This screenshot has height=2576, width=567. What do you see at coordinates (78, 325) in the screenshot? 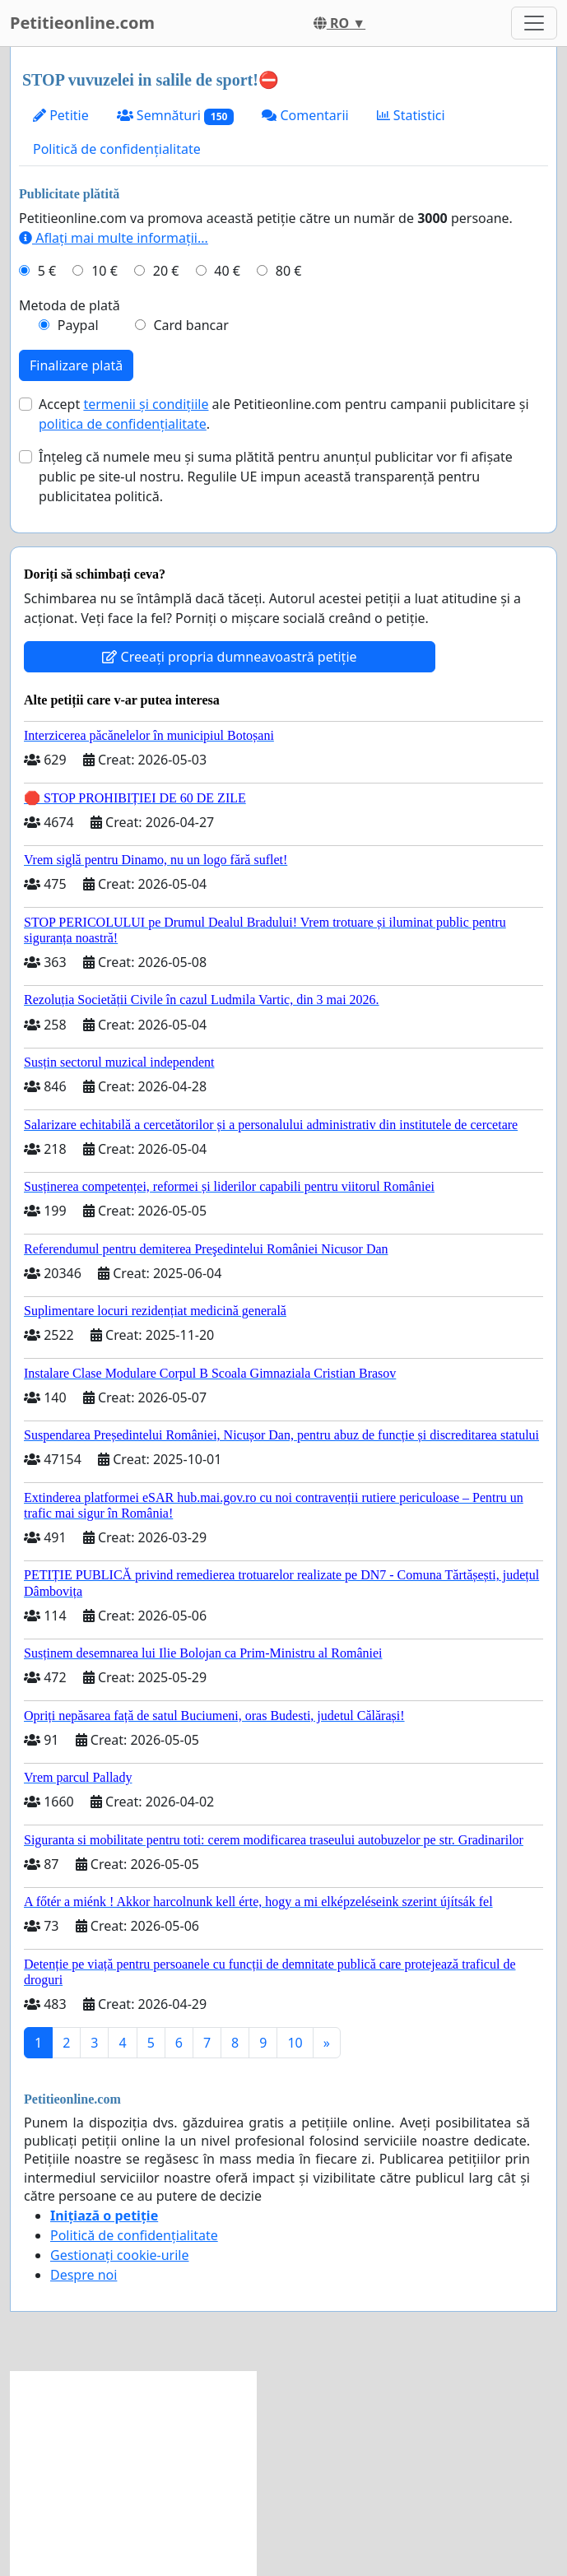
I see `Paypal` at bounding box center [78, 325].